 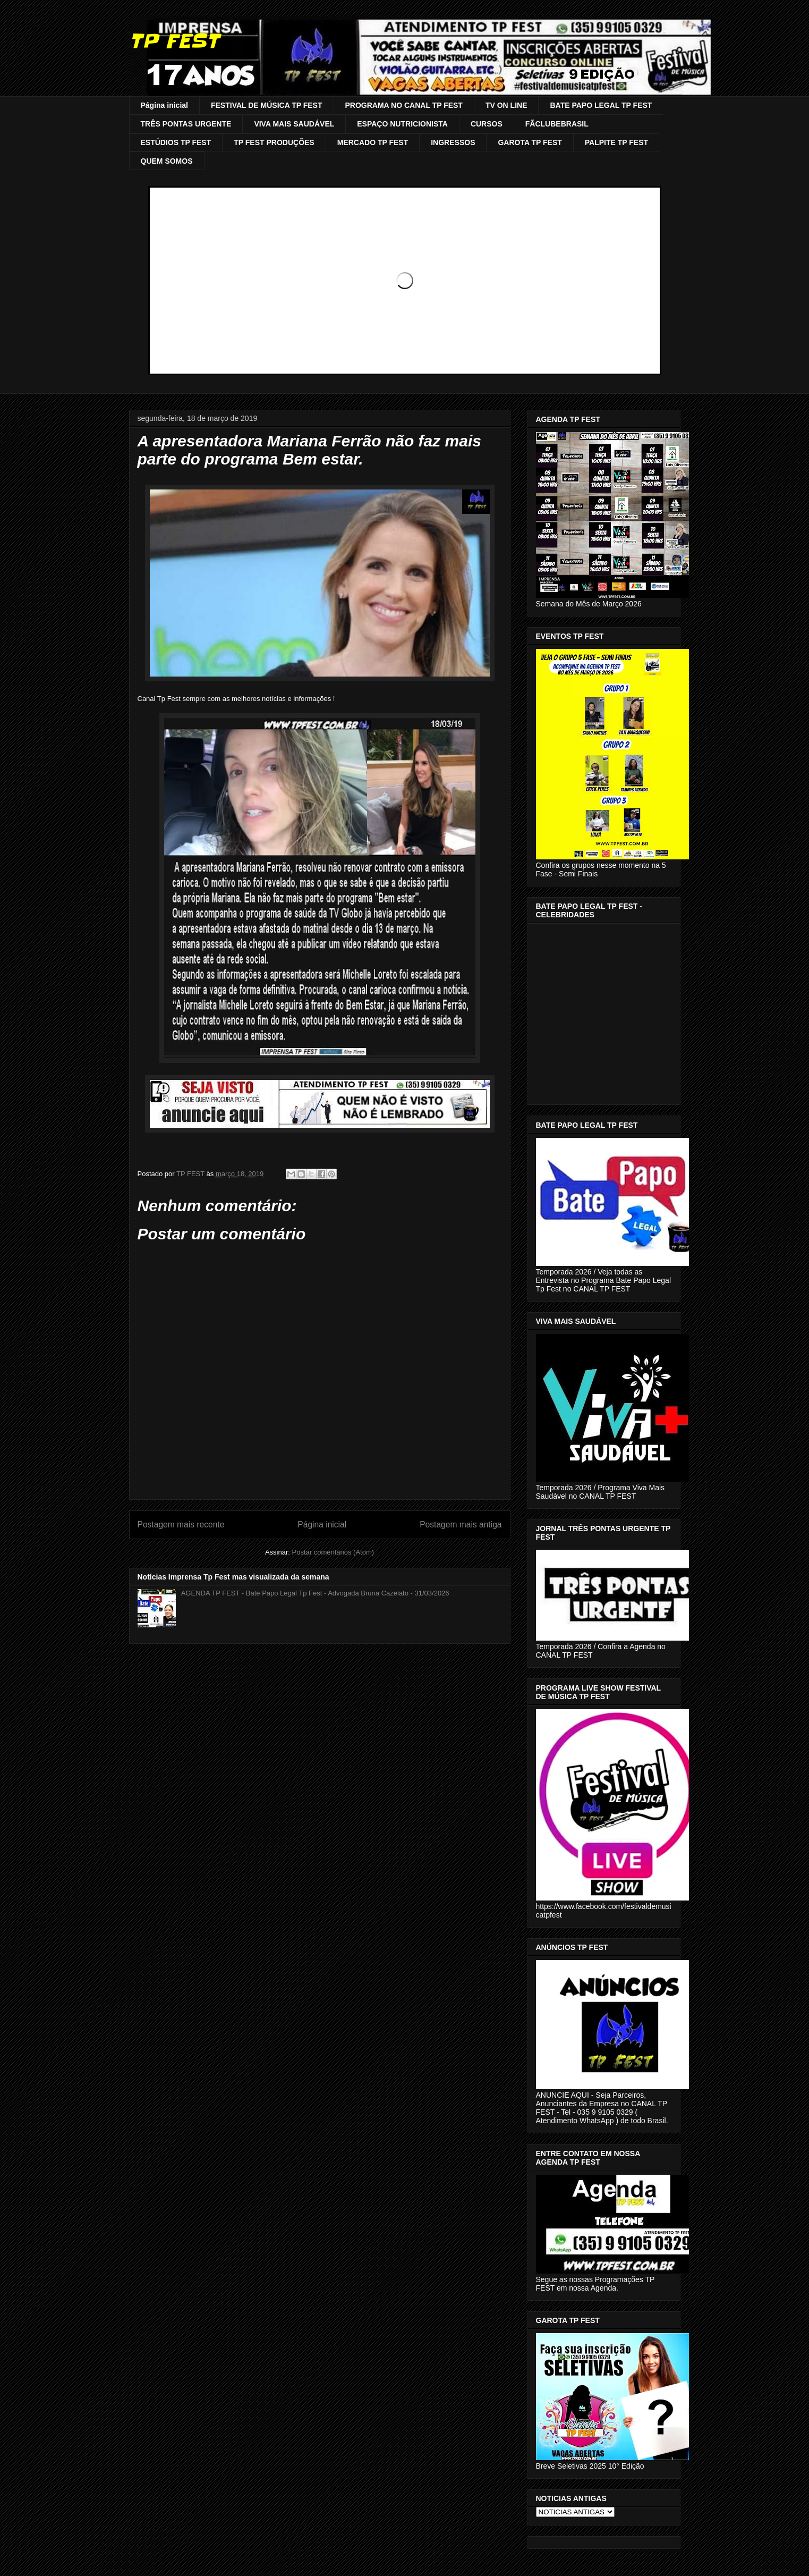 I want to click on PROGRAMA NO CANAL TP FEST, so click(x=404, y=105).